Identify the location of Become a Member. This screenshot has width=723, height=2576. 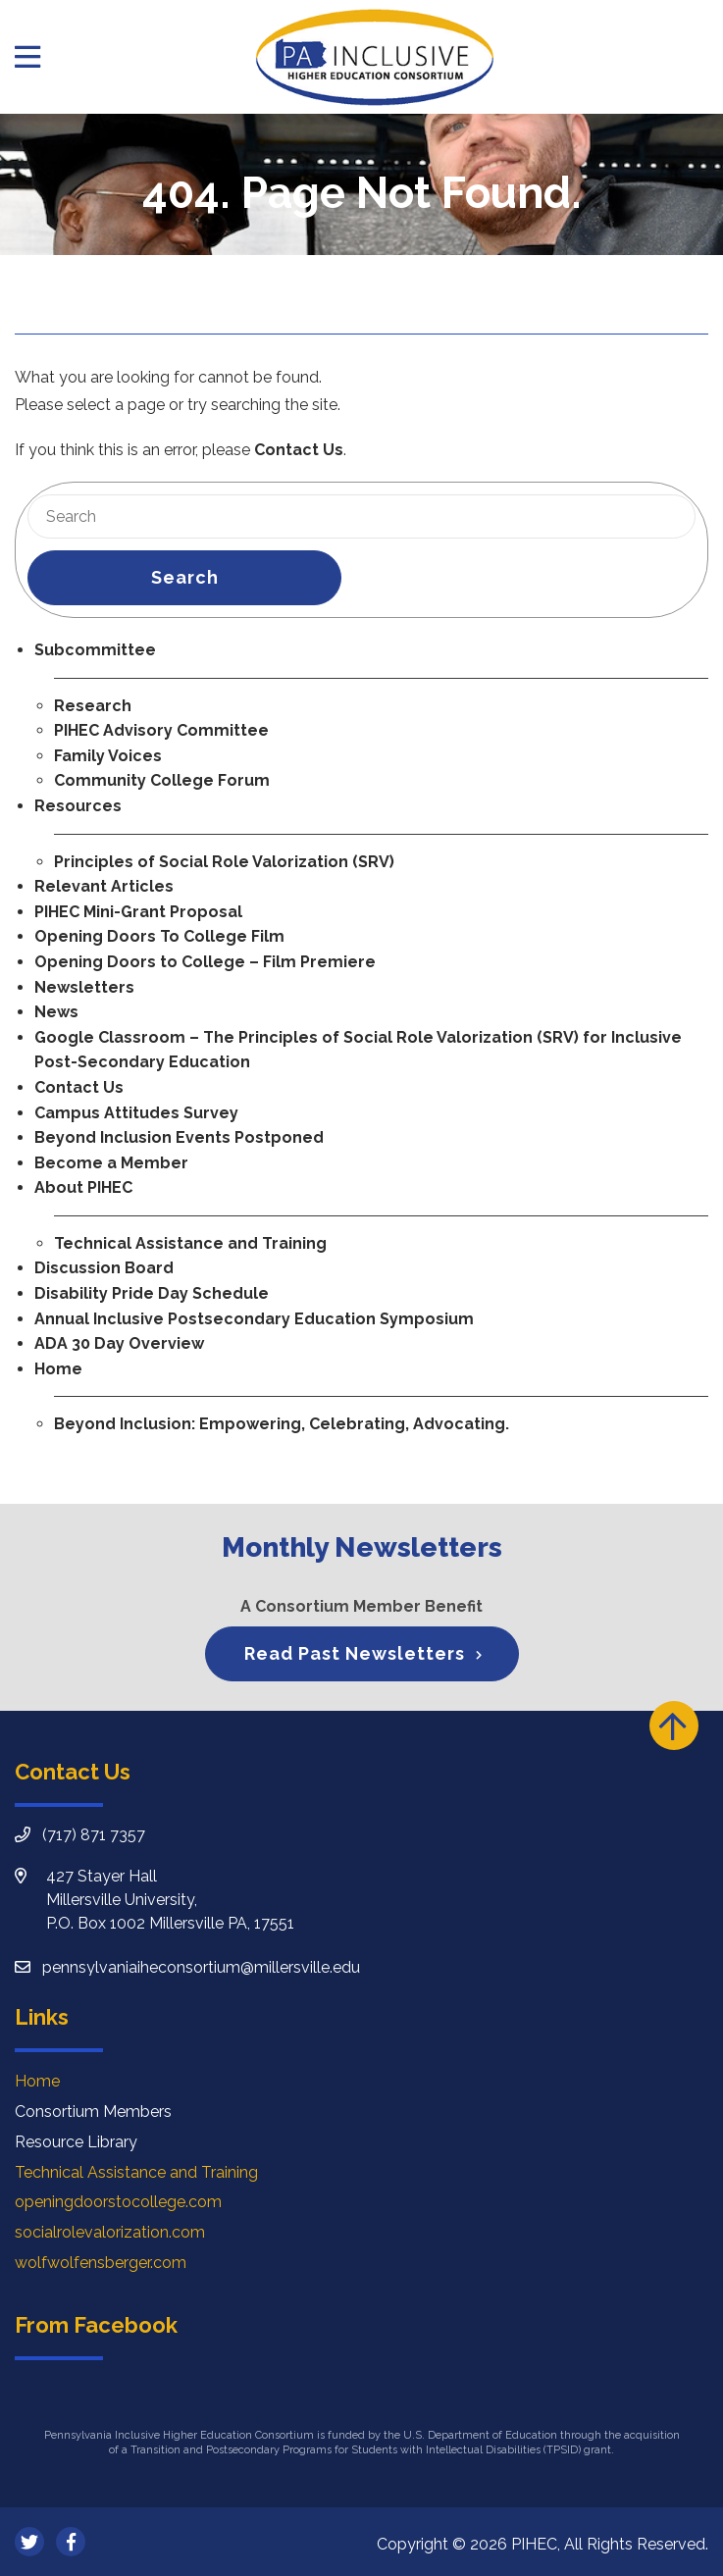
(111, 1163).